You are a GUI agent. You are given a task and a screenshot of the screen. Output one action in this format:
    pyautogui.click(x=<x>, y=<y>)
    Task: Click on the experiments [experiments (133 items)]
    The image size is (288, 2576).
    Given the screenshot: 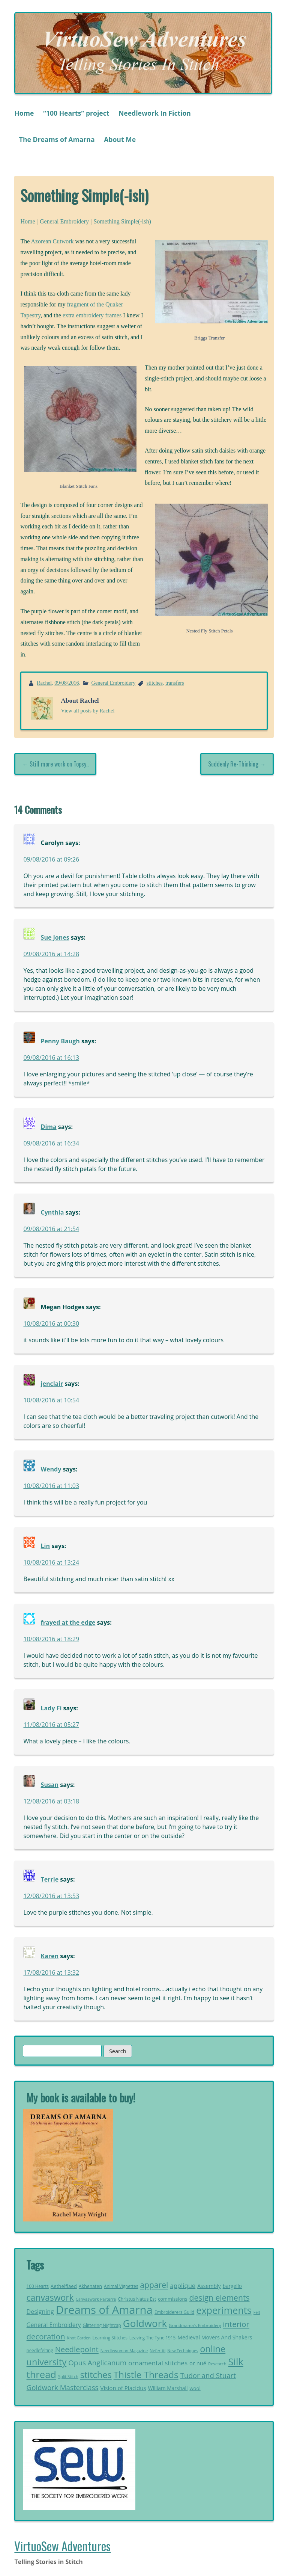 What is the action you would take?
    pyautogui.click(x=224, y=2310)
    